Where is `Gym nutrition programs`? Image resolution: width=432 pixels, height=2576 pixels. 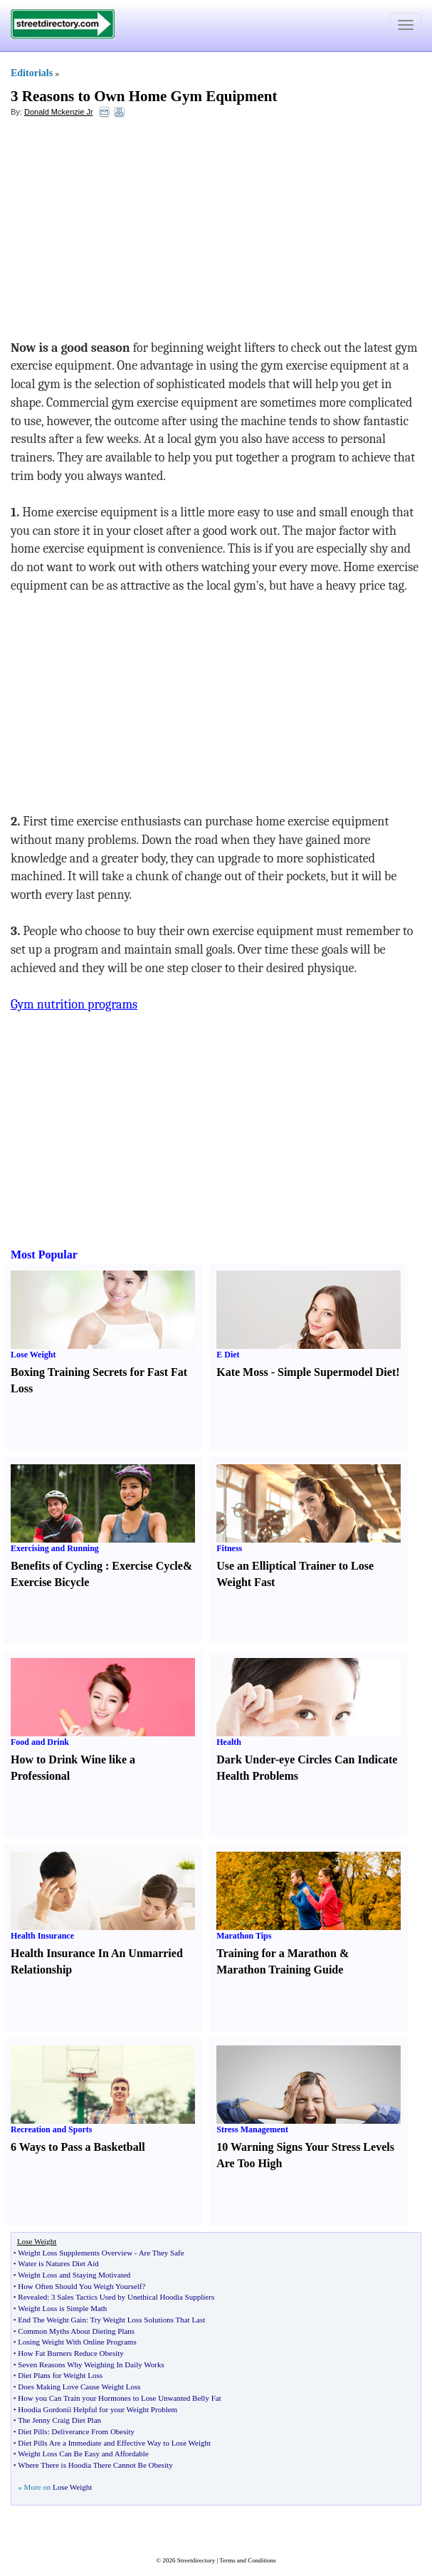 Gym nutrition programs is located at coordinates (74, 1004).